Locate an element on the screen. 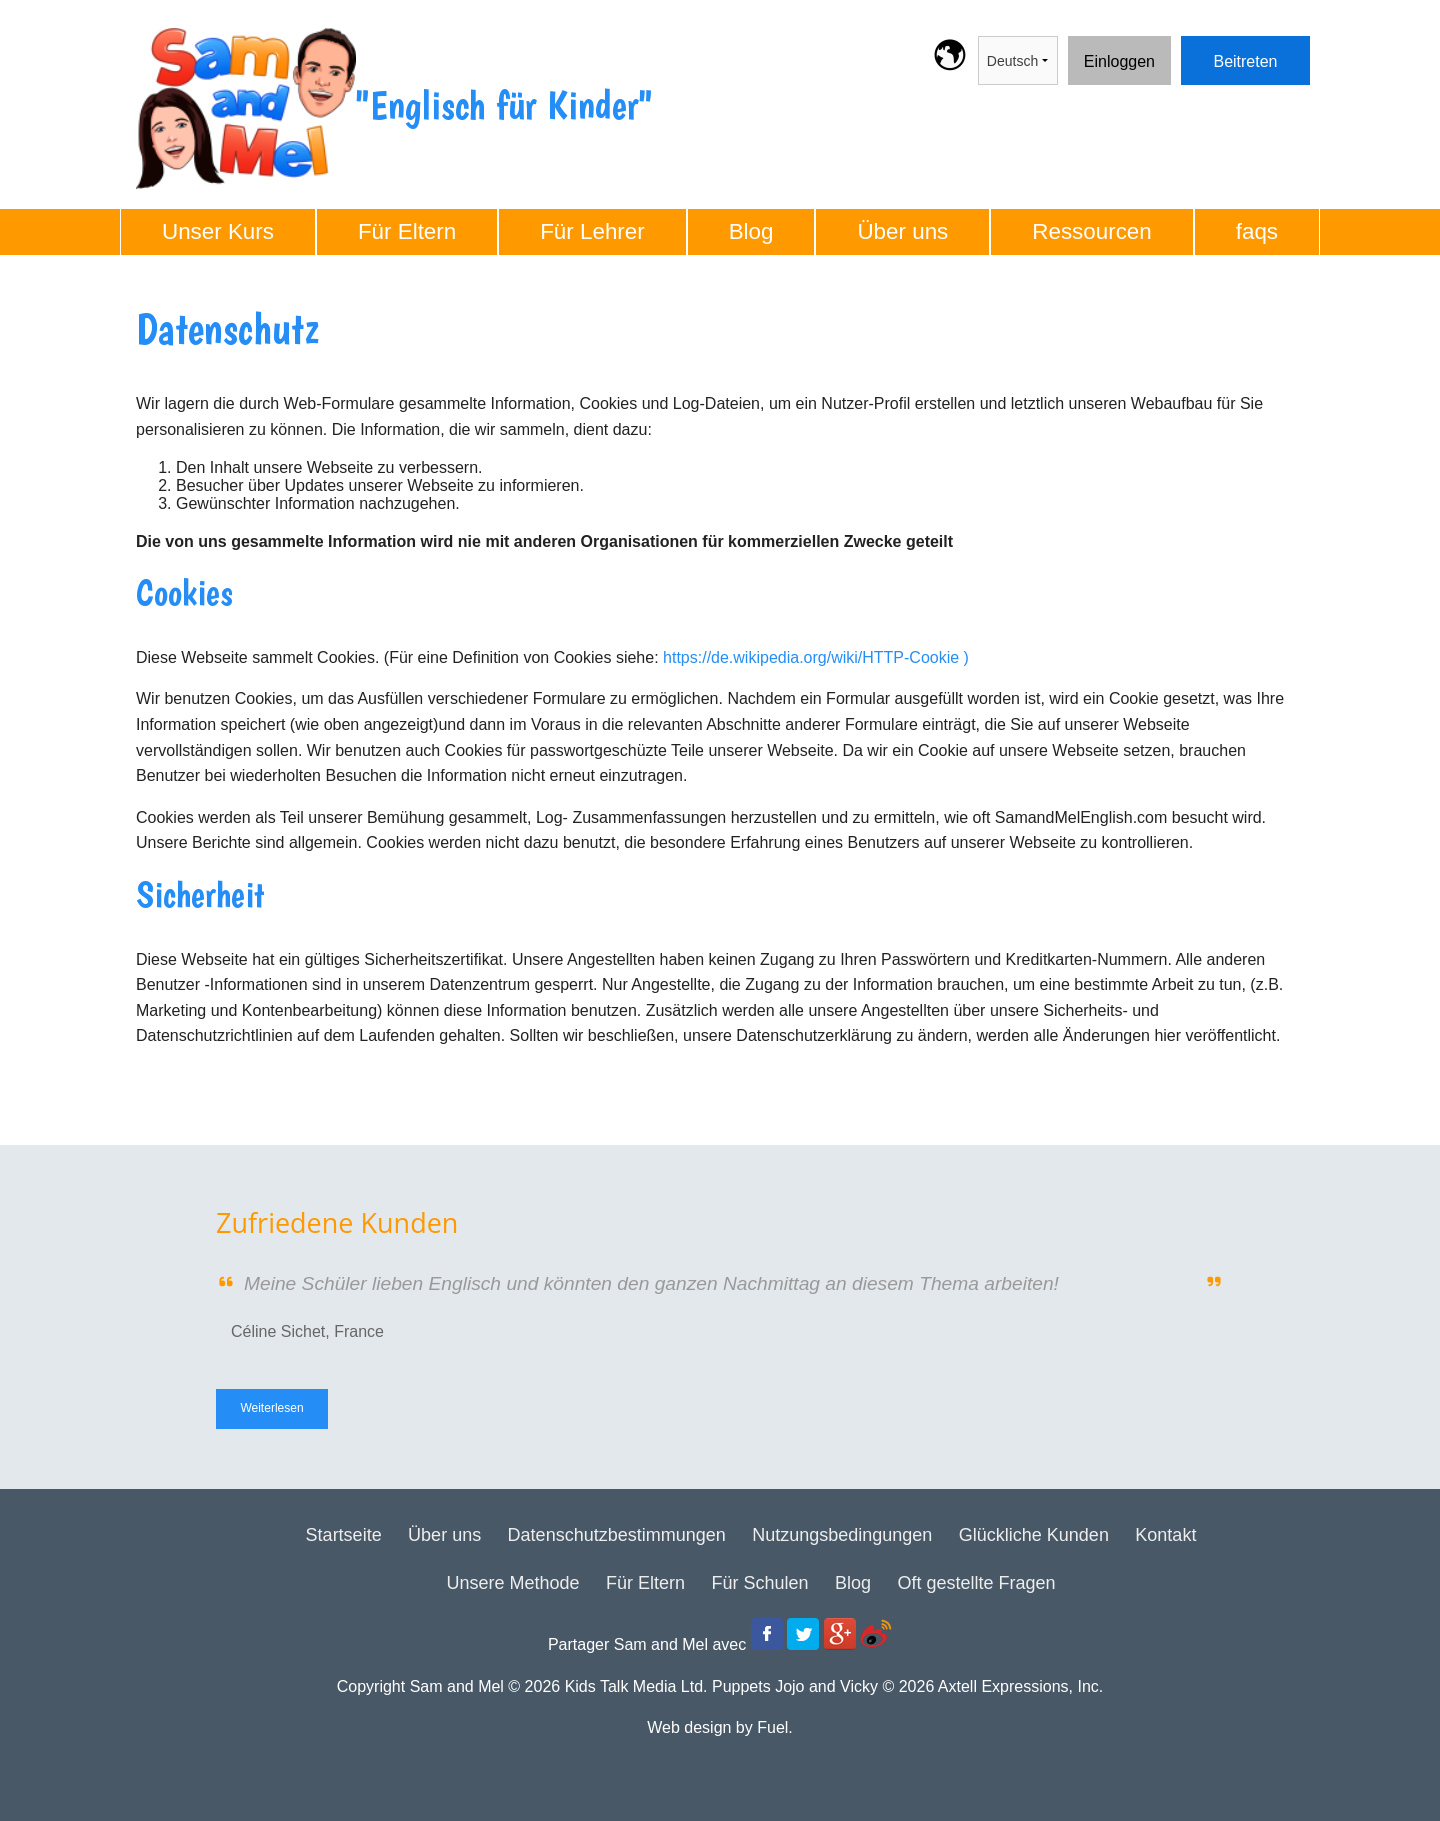  https://de.wikipedia.org/wiki/HTTP-Cookie ) is located at coordinates (816, 657).